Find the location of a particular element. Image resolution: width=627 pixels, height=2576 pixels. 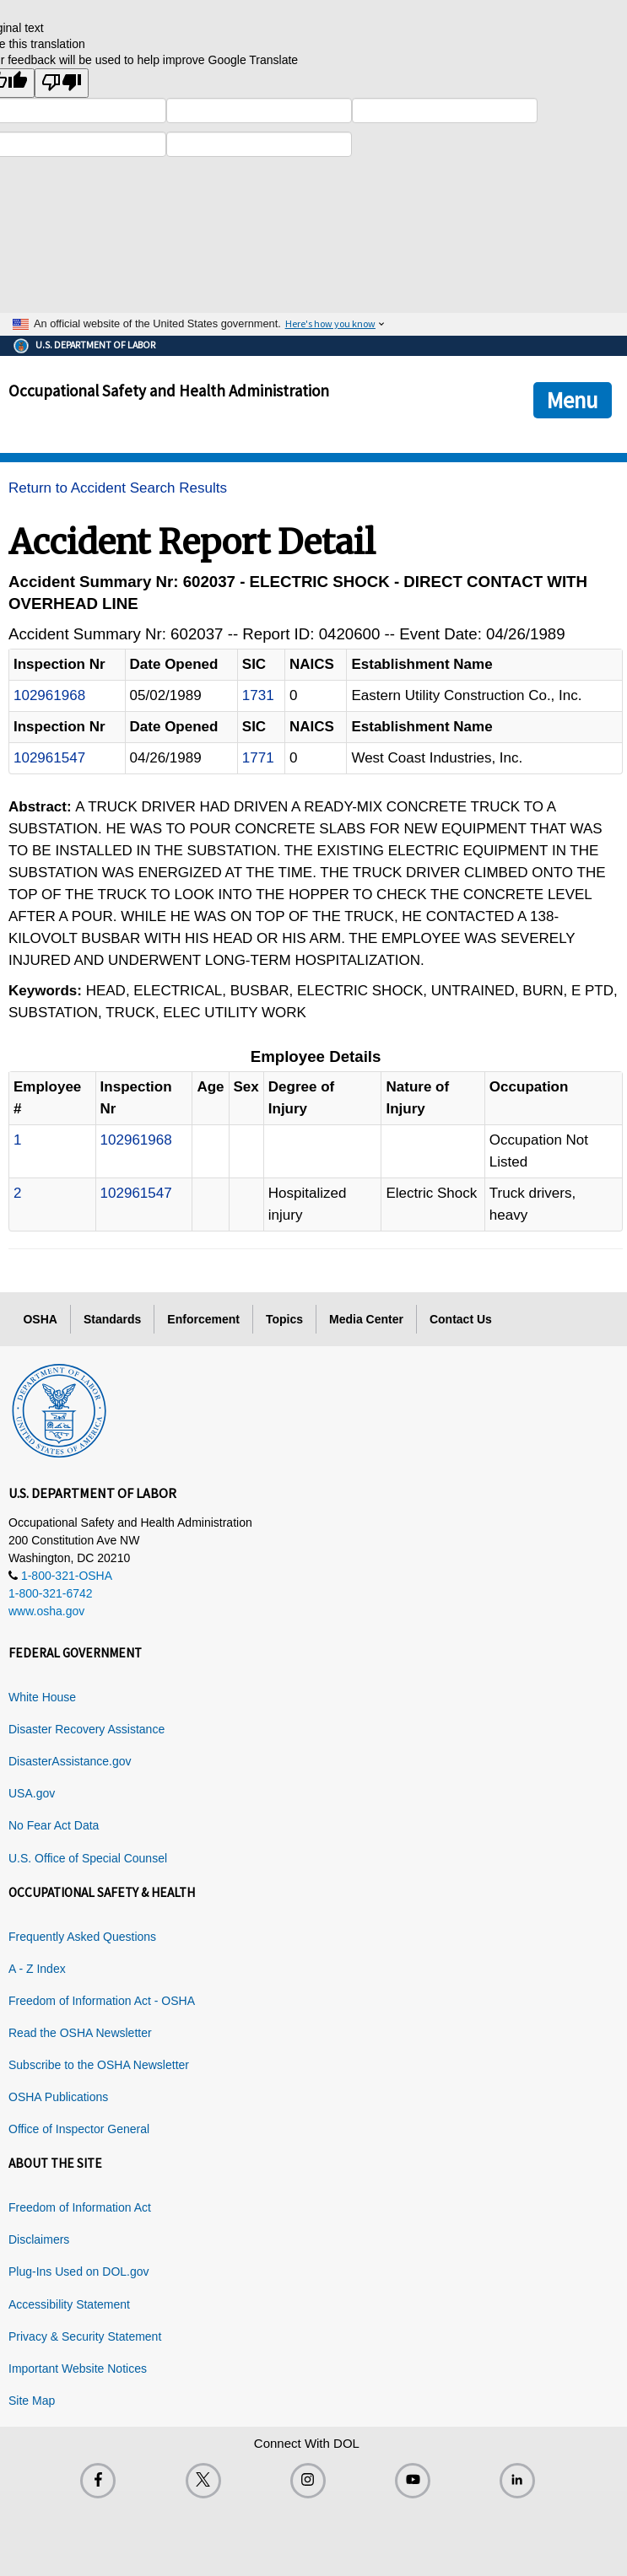

102961547 is located at coordinates (49, 758).